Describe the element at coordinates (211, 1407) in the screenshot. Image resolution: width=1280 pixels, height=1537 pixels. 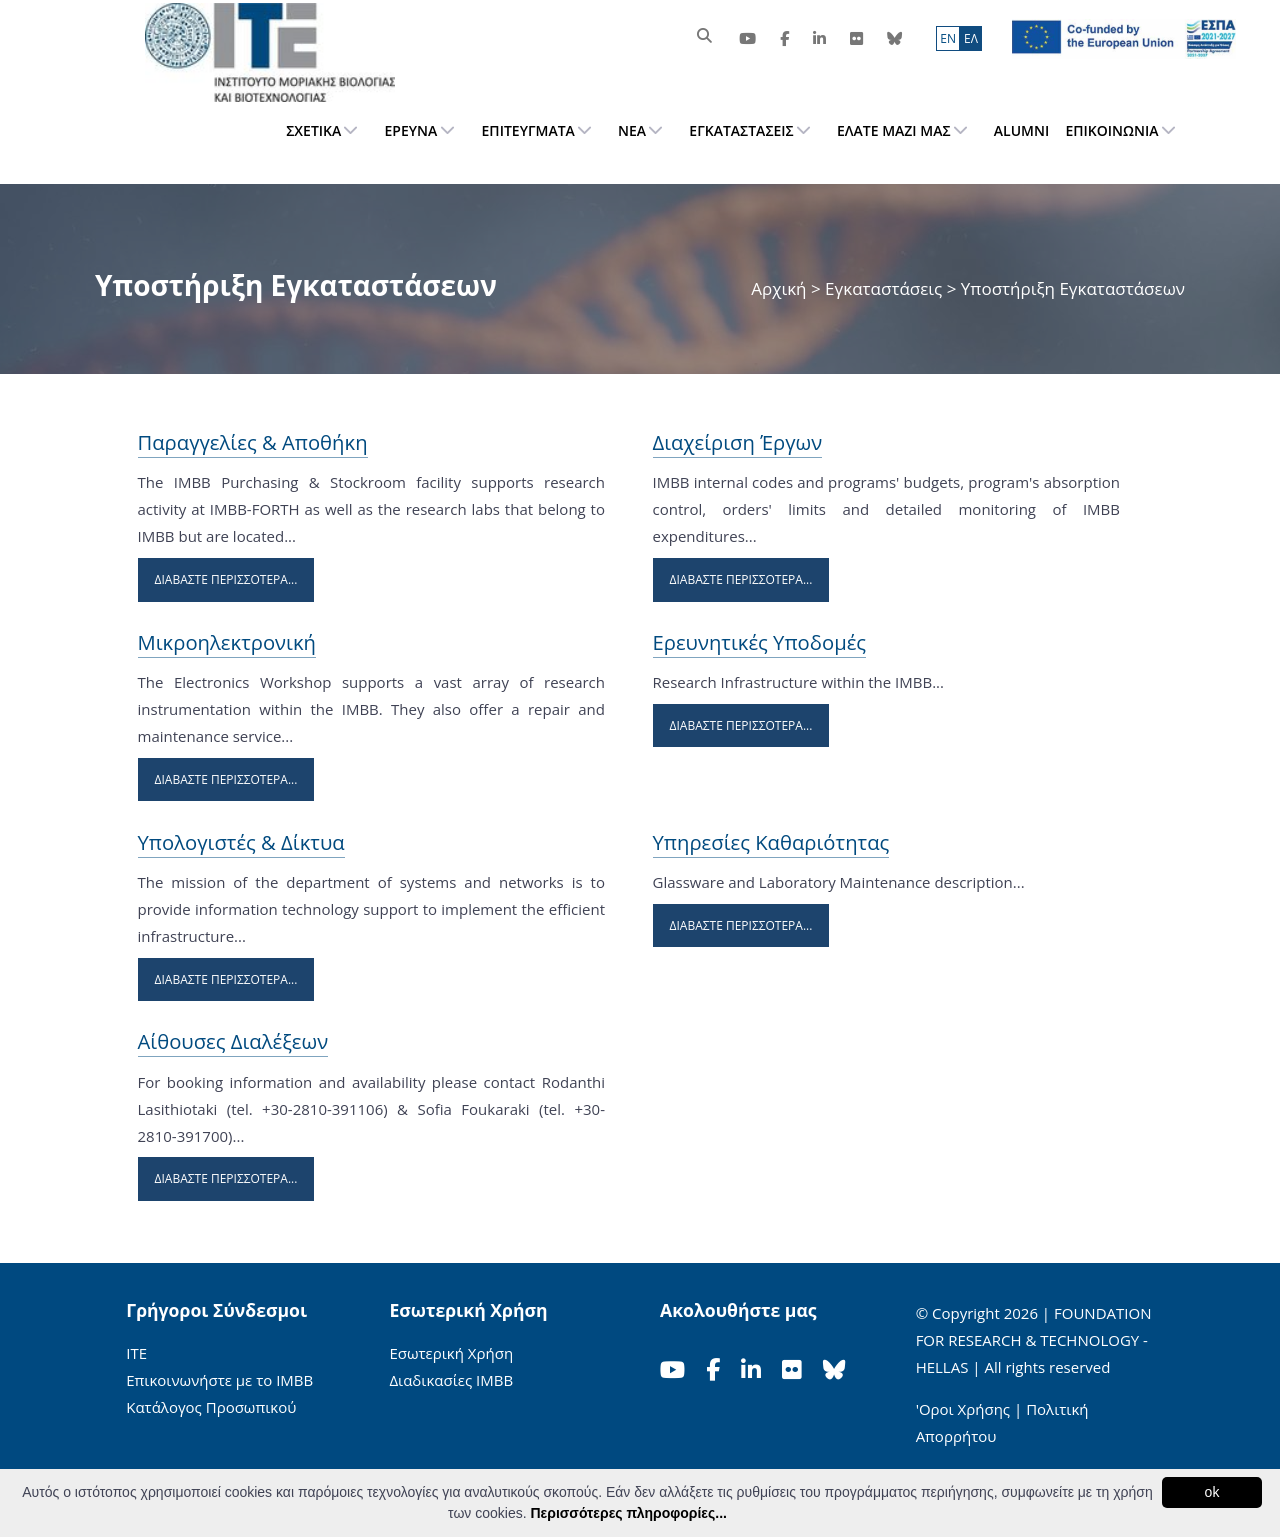
I see `Κατάλογος Προσωπικού` at that location.